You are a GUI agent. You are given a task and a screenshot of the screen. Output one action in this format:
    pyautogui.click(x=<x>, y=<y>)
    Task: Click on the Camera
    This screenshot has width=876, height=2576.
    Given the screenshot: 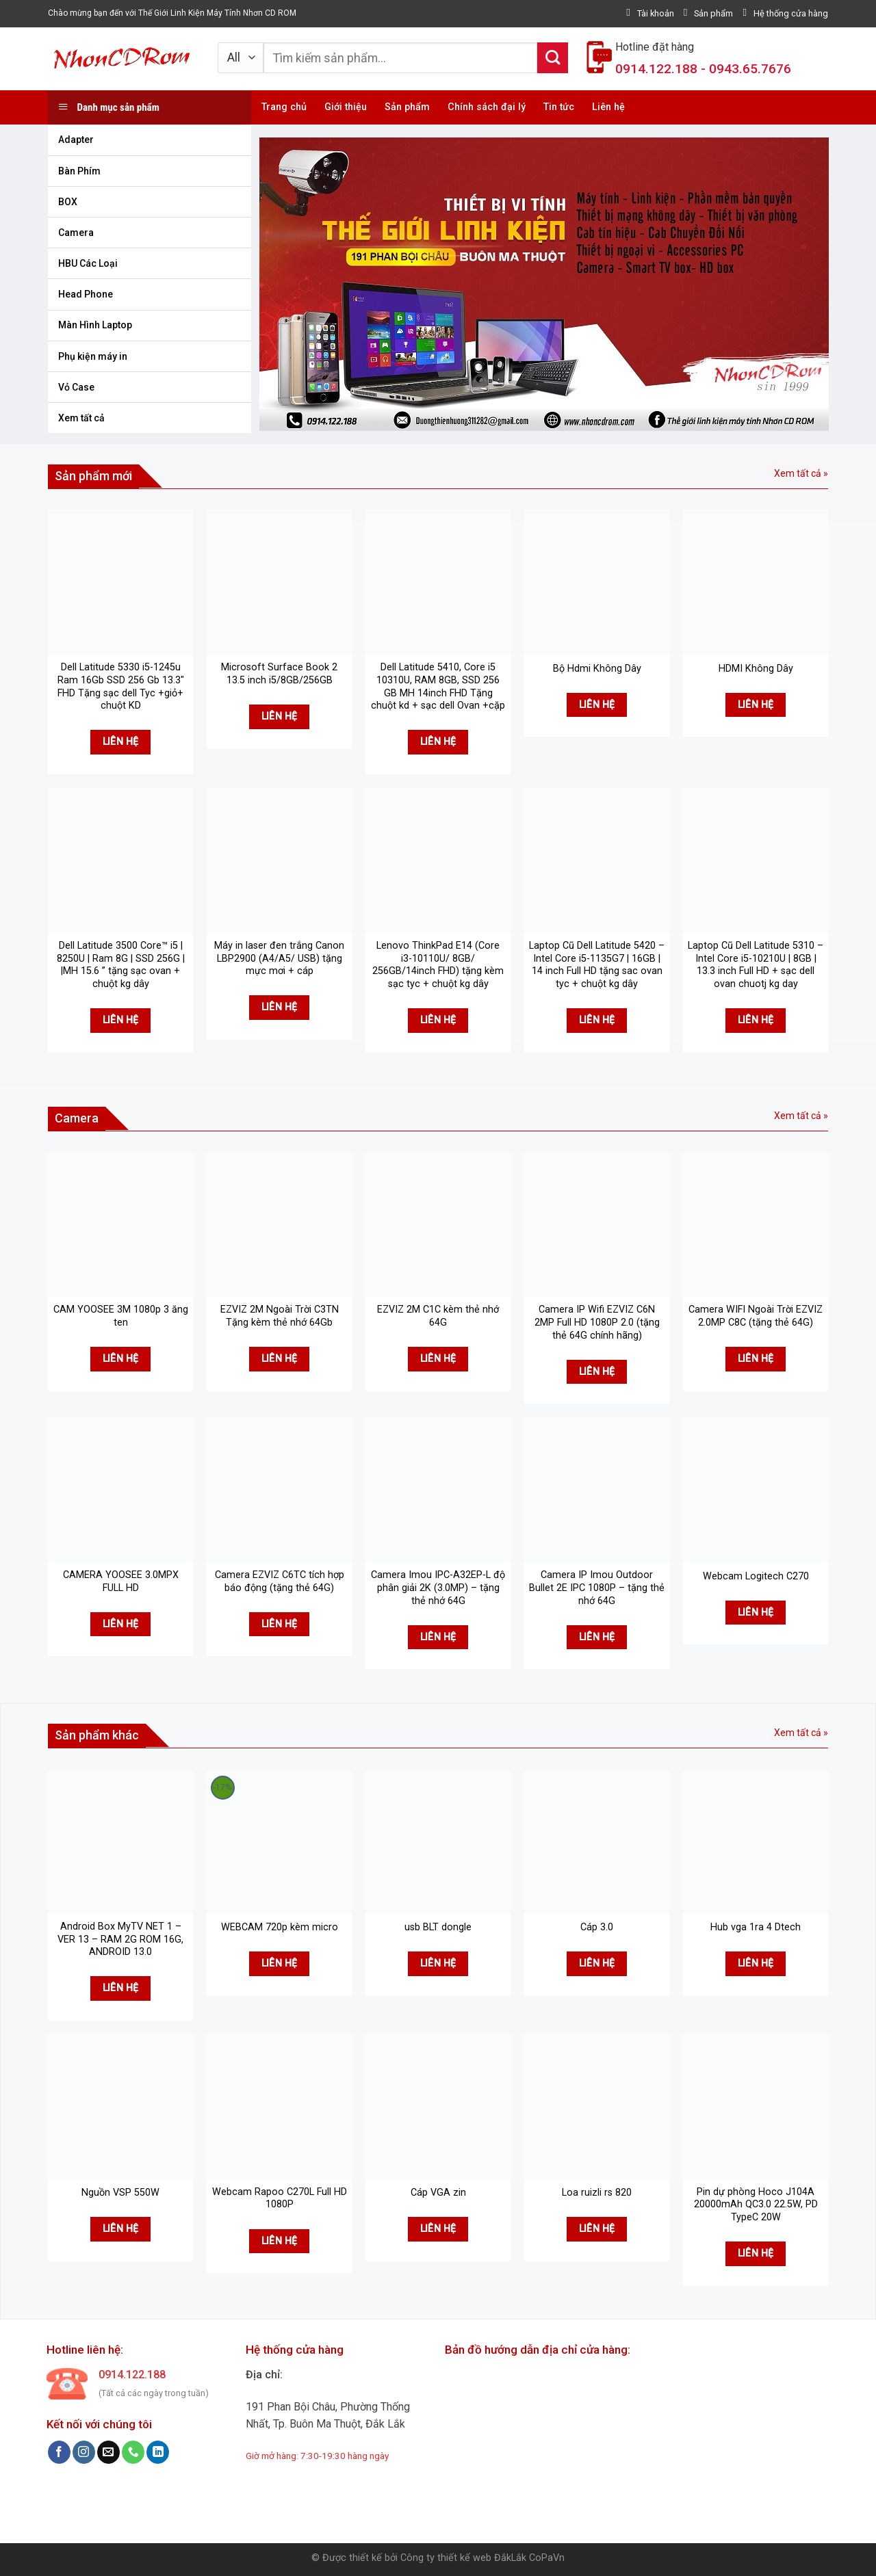 What is the action you would take?
    pyautogui.click(x=76, y=232)
    